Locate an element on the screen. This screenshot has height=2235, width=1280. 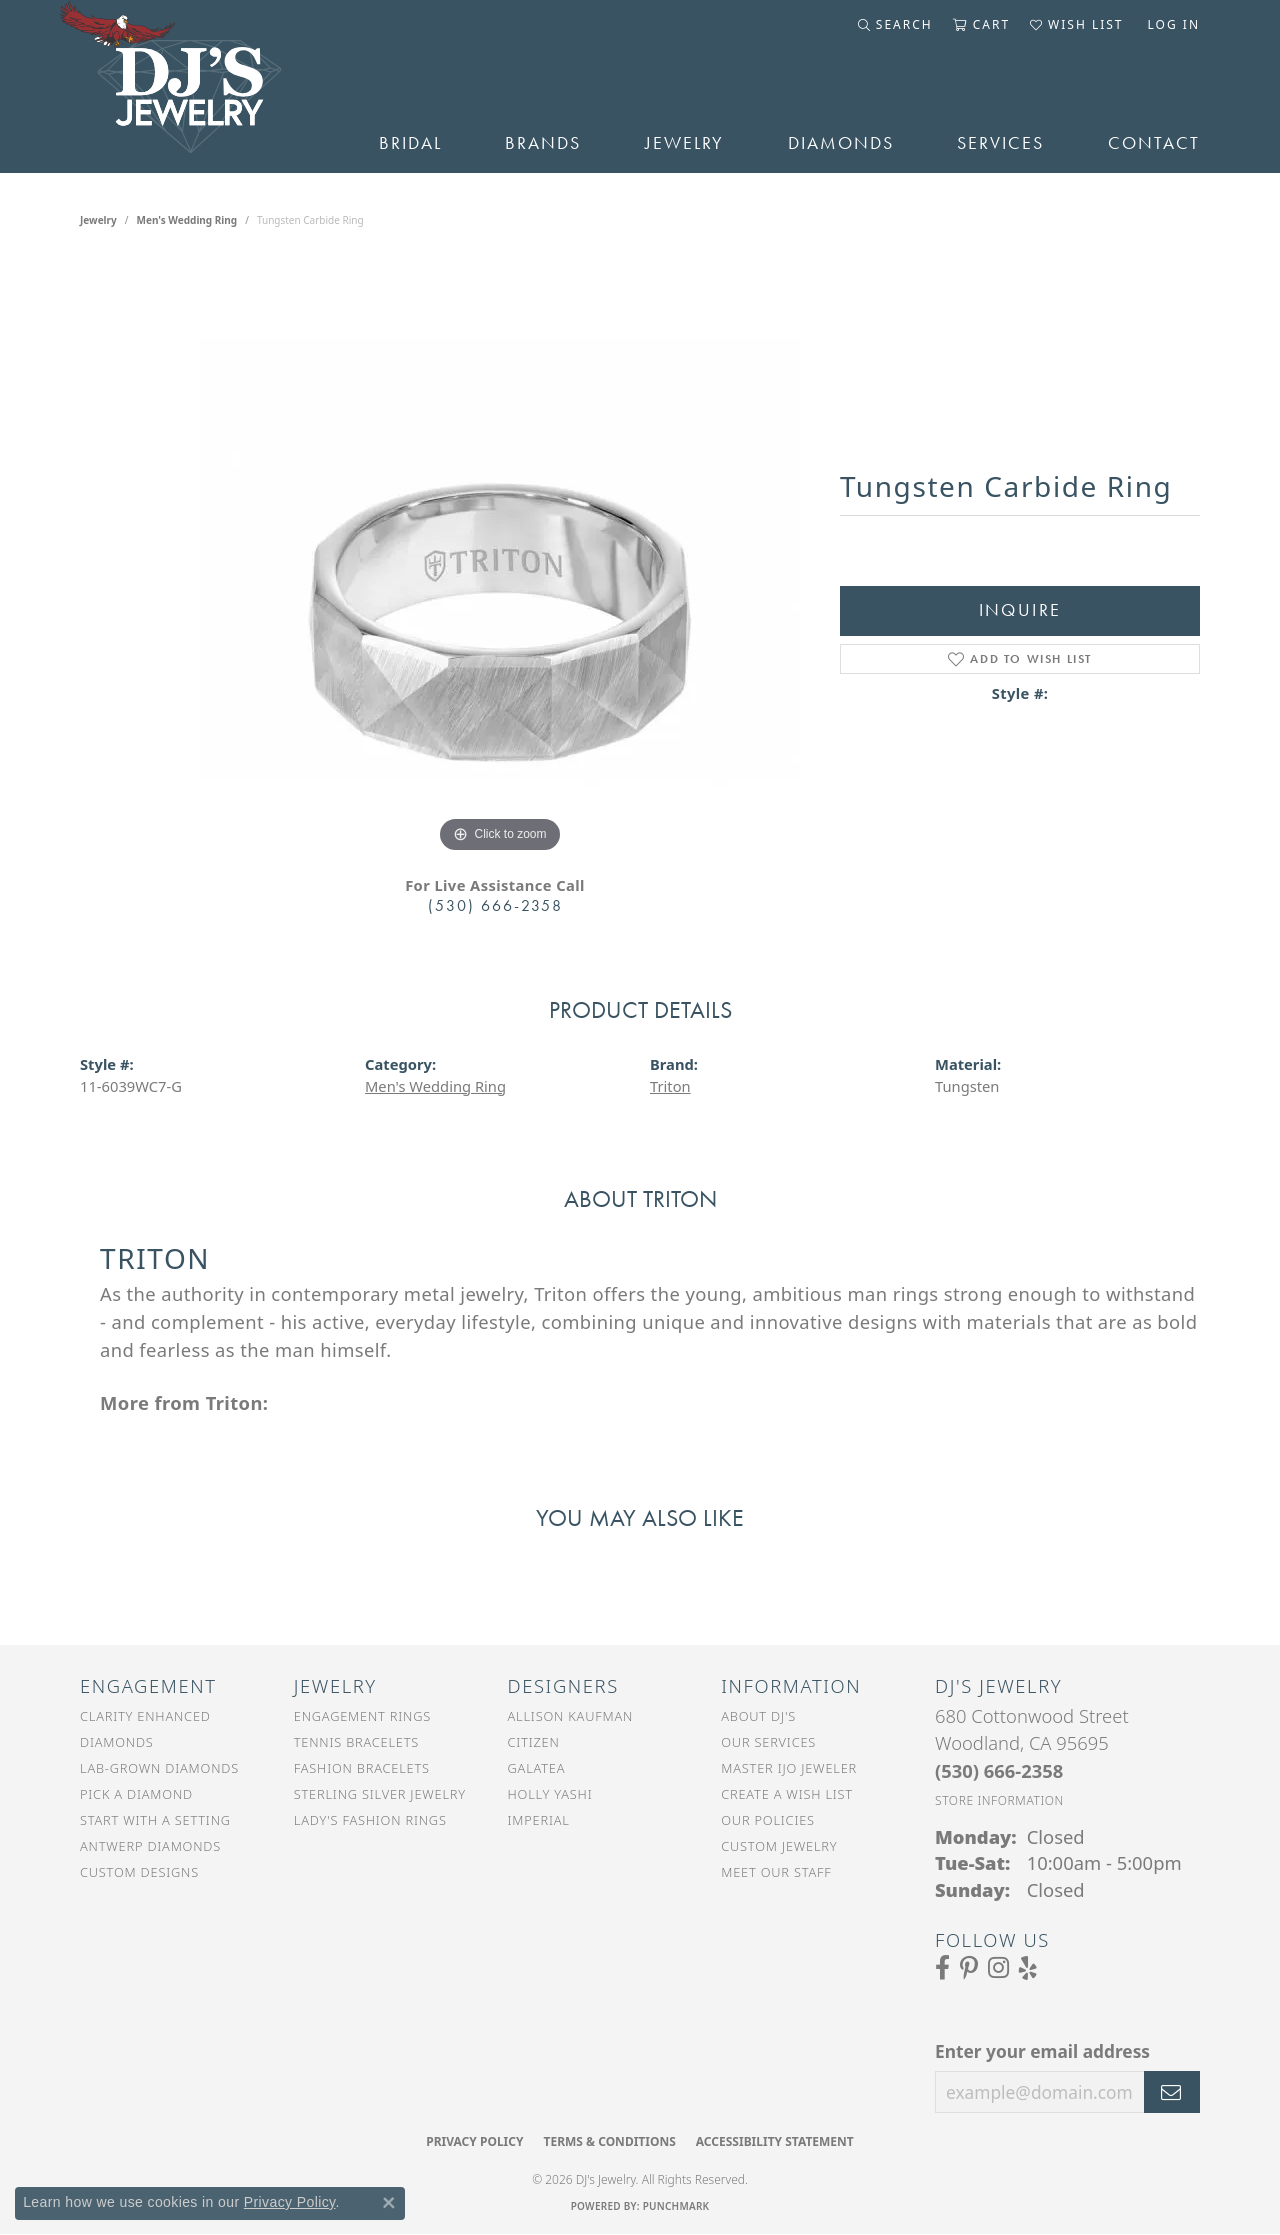
Imperial is located at coordinates (539, 1820).